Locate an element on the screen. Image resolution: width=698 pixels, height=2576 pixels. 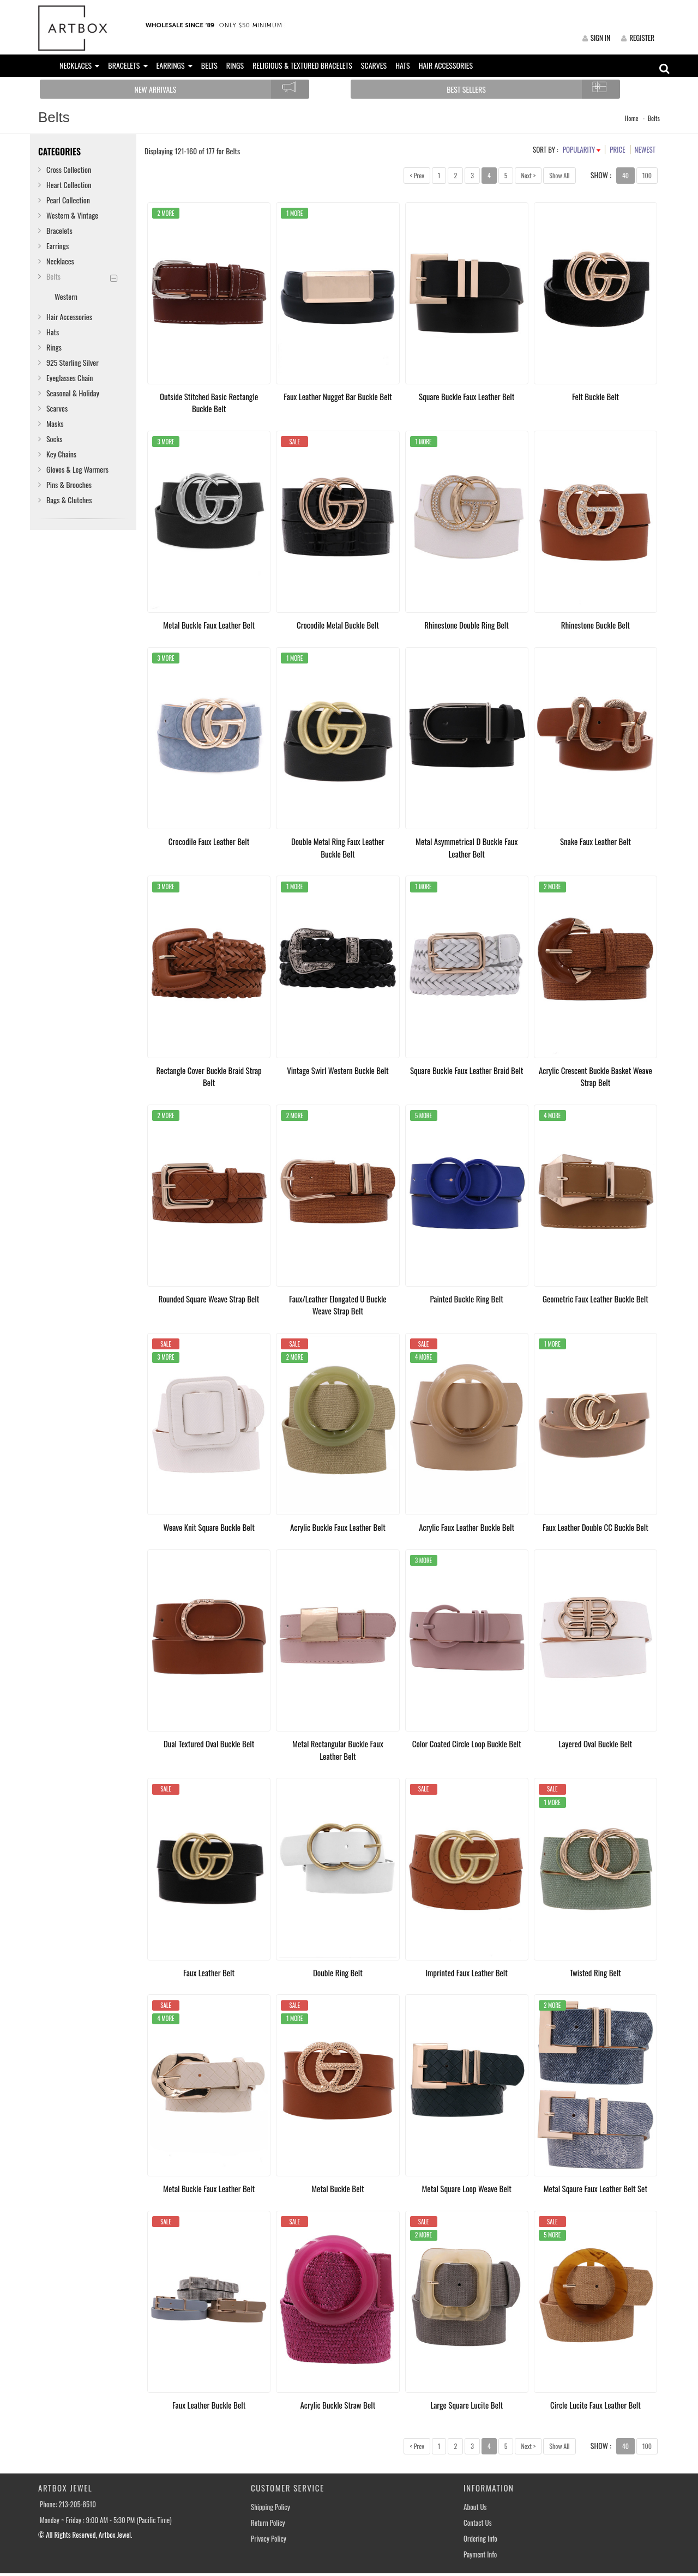
Gloves & Leg Warmers is located at coordinates (77, 469).